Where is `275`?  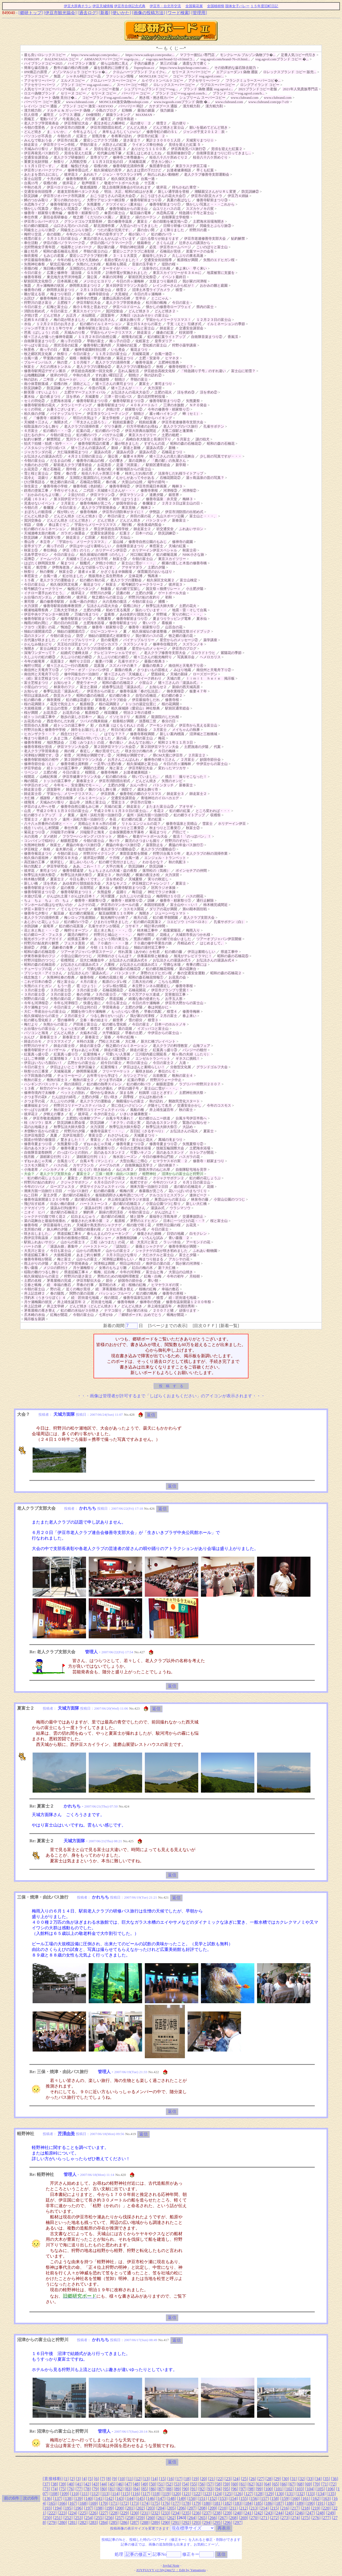 275 is located at coordinates (305, 2517).